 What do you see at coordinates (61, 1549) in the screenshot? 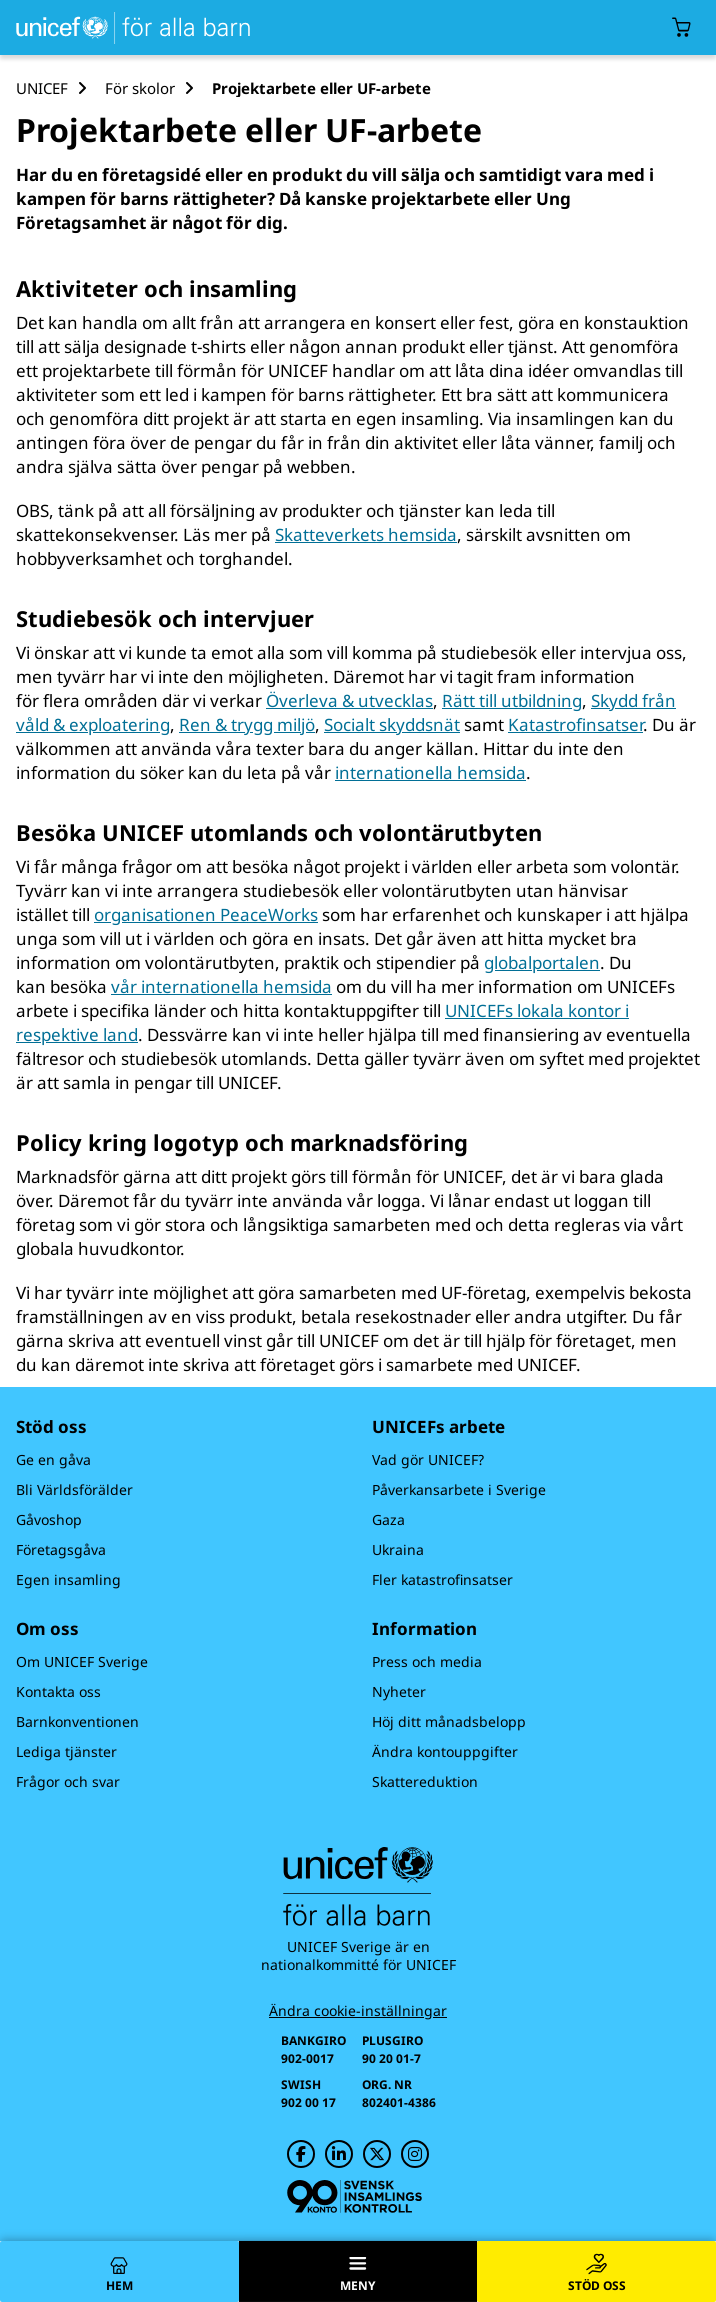
I see `Företagsgåva` at bounding box center [61, 1549].